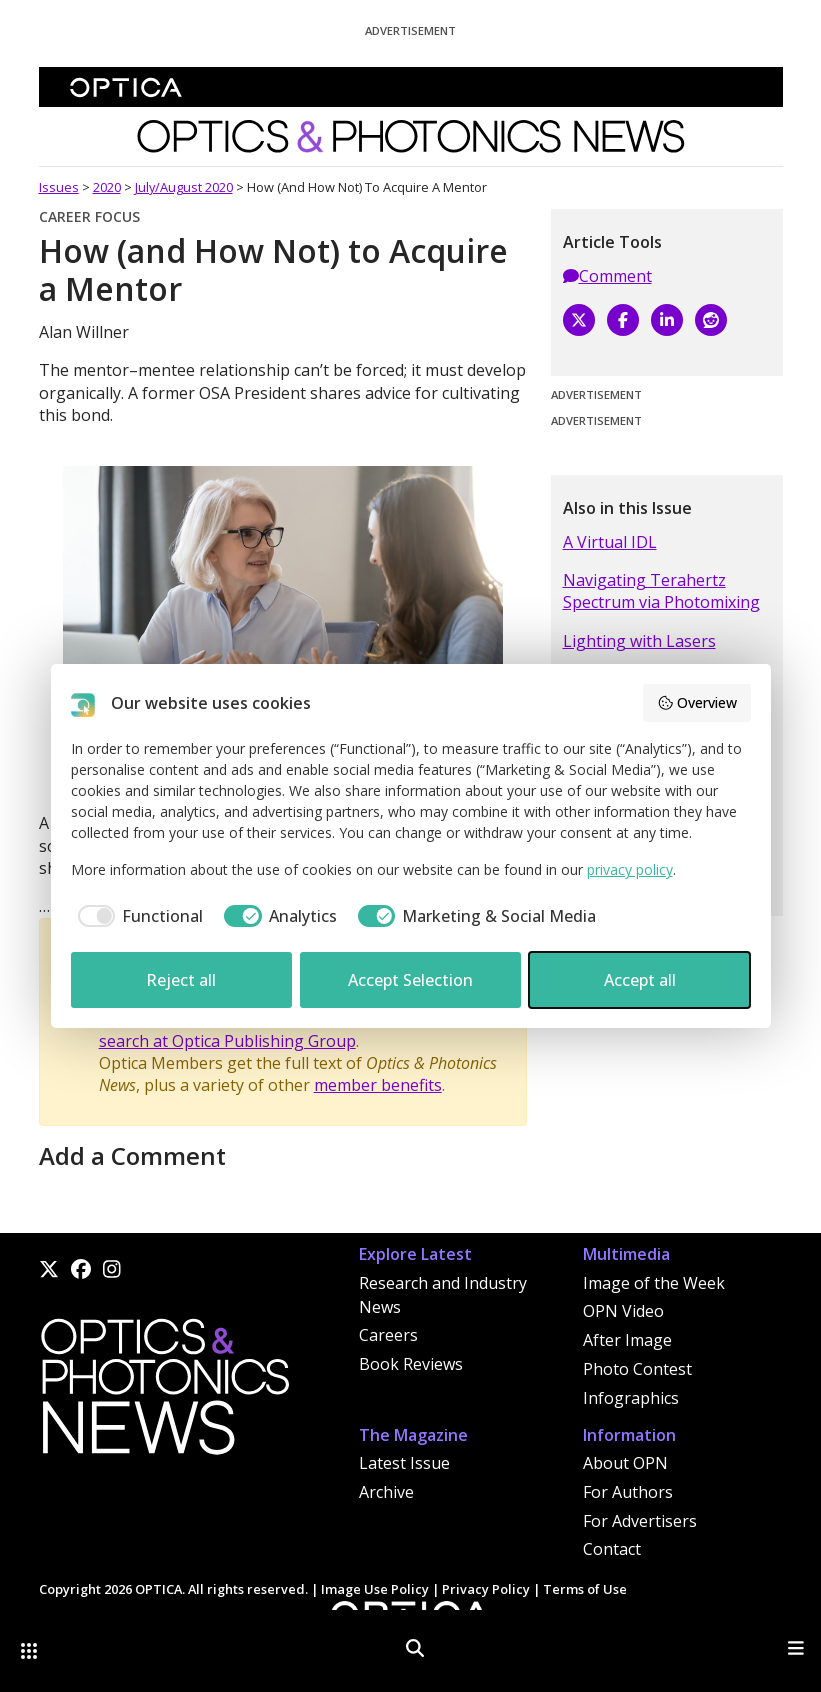 The height and width of the screenshot is (1692, 821). Describe the element at coordinates (661, 591) in the screenshot. I see `Navigating Terahertz Spectrum via Photomixing` at that location.